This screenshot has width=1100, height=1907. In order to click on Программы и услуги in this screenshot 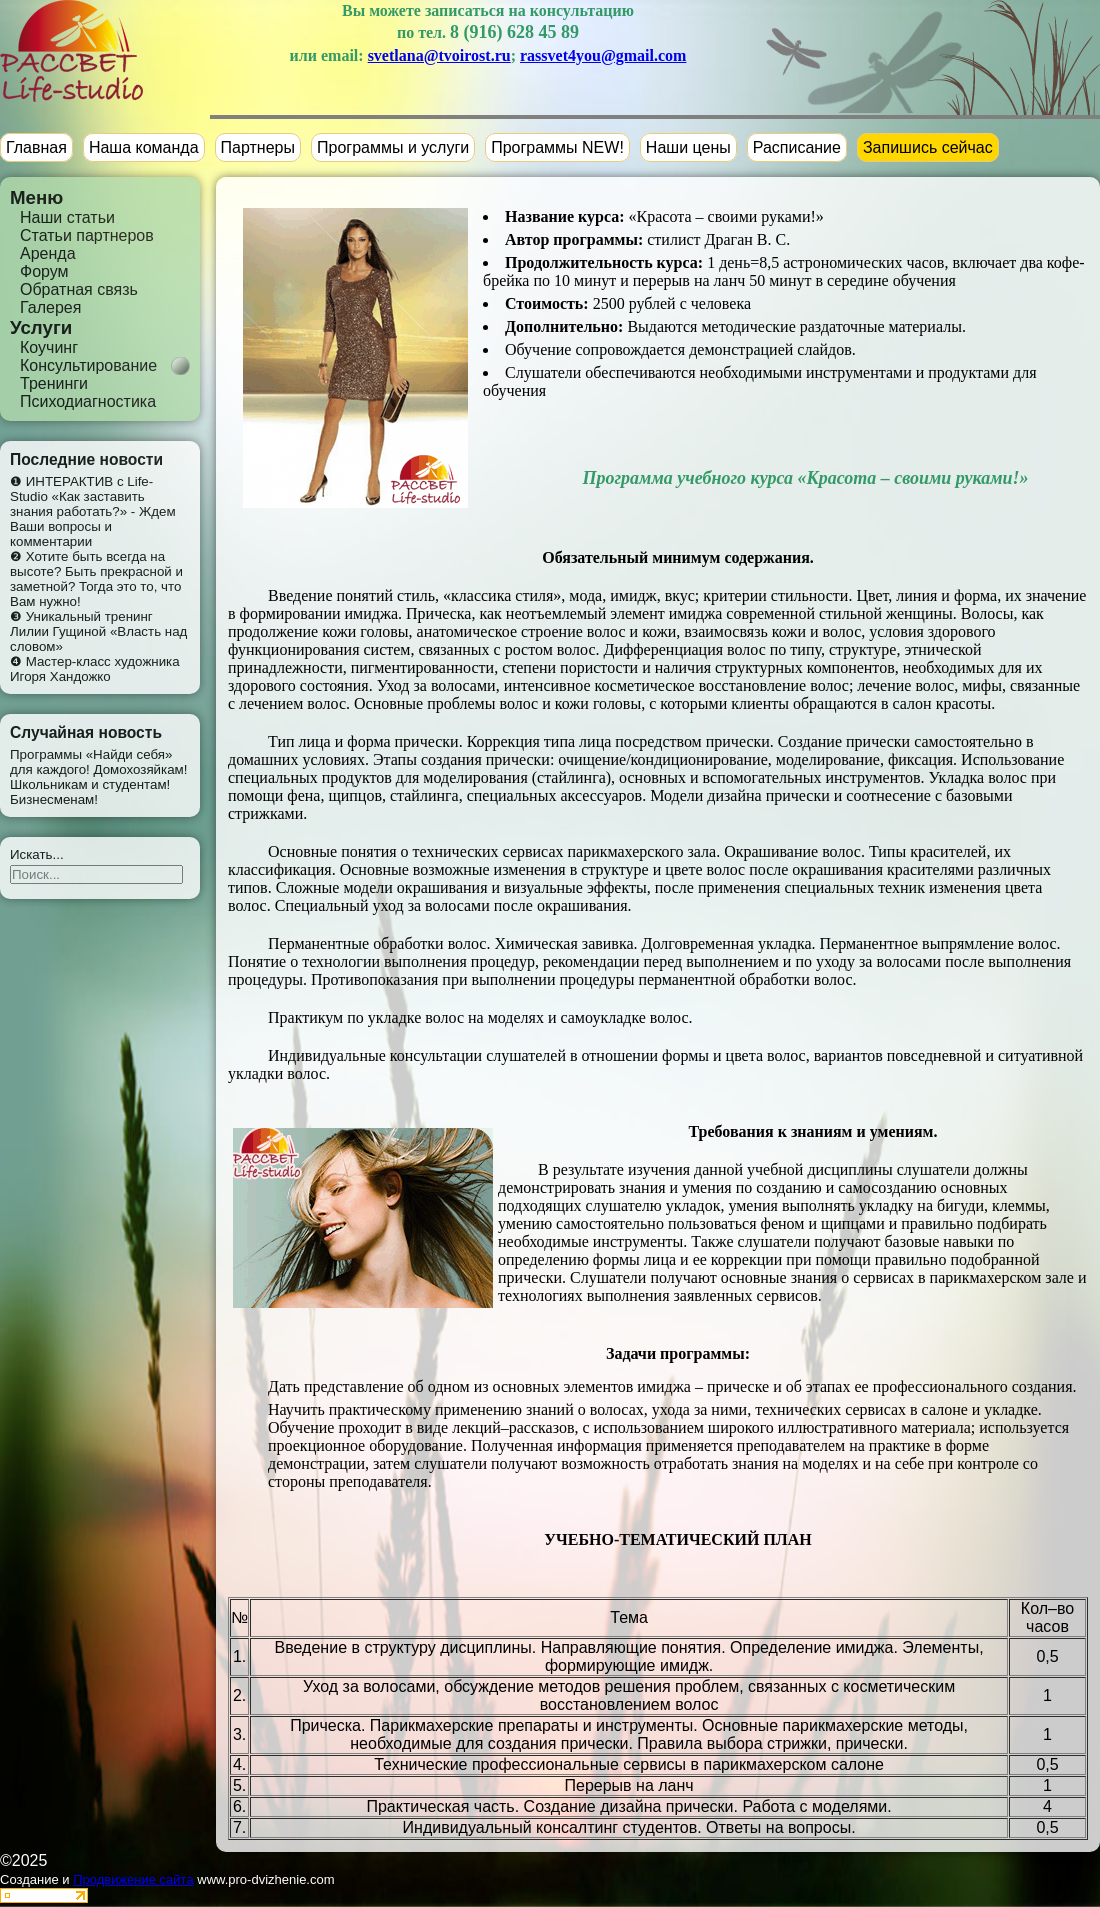, I will do `click(393, 147)`.